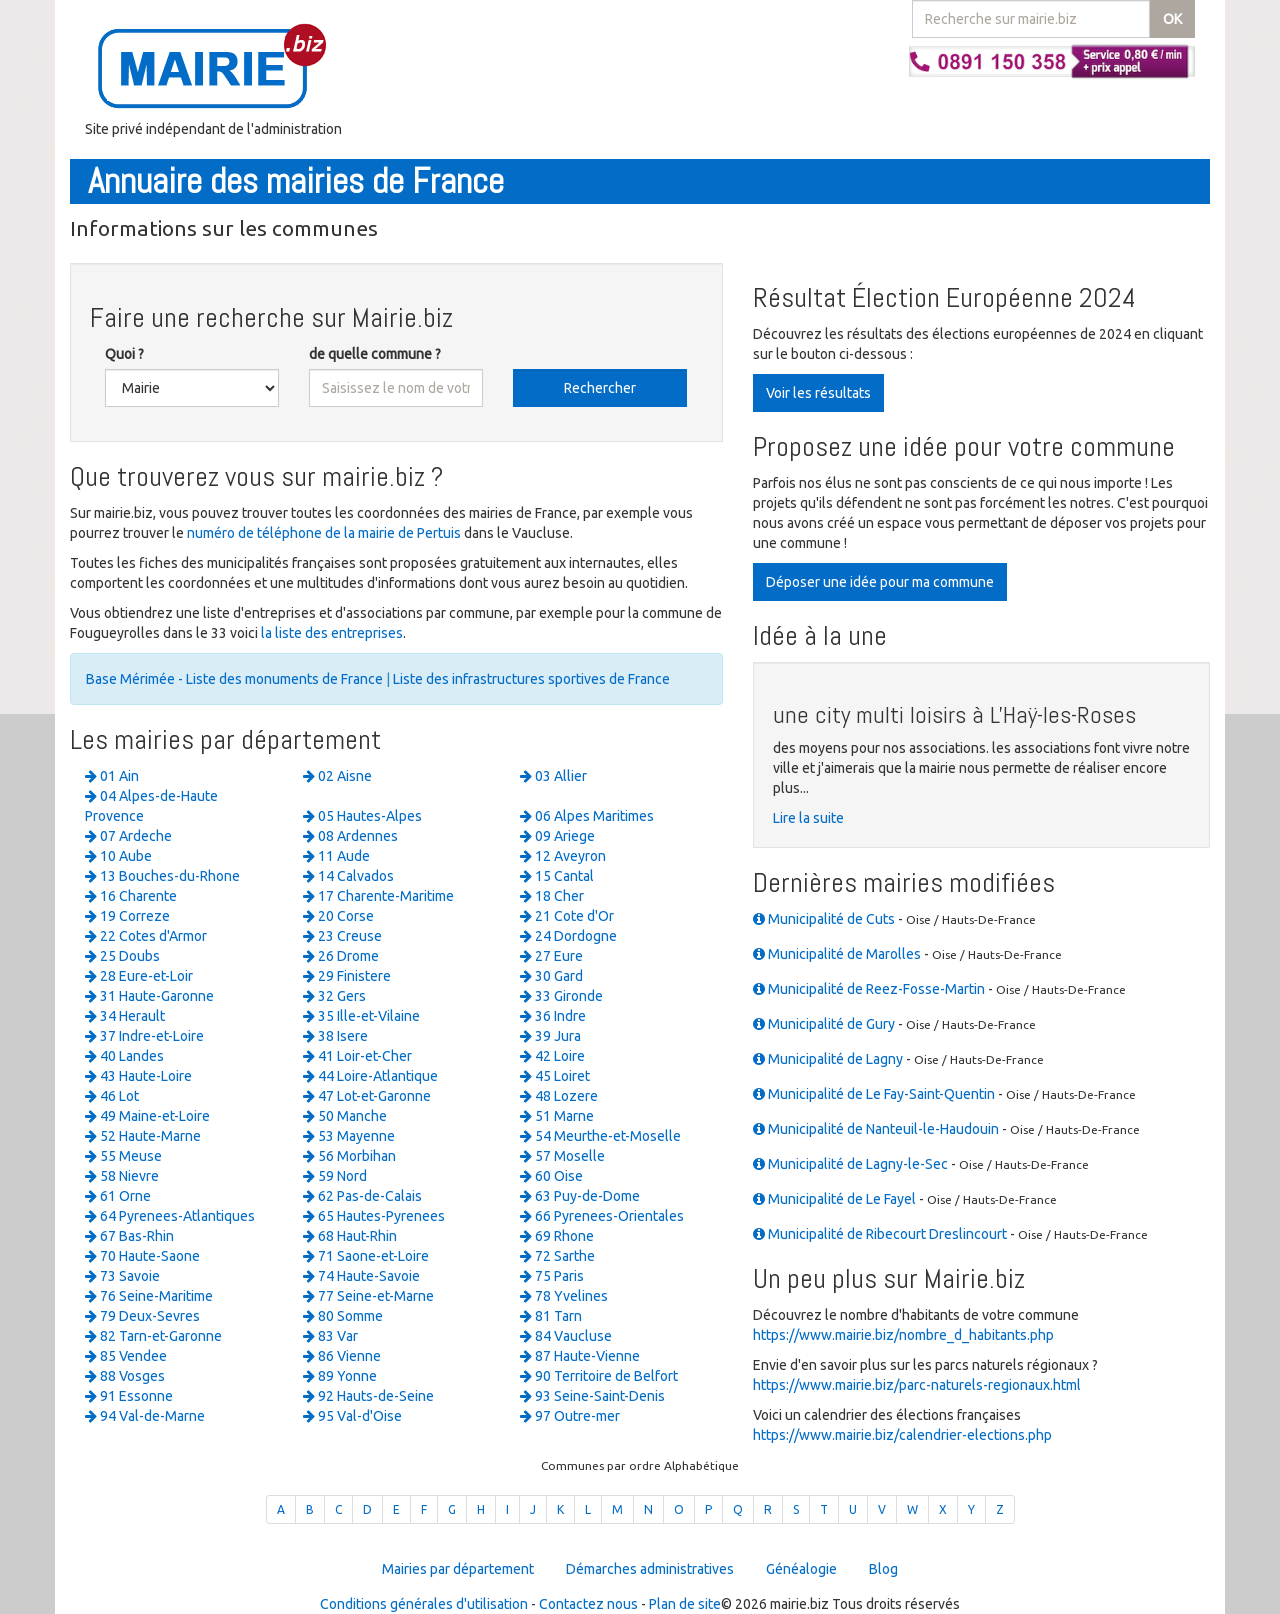  Describe the element at coordinates (336, 856) in the screenshot. I see `11 Aude` at that location.